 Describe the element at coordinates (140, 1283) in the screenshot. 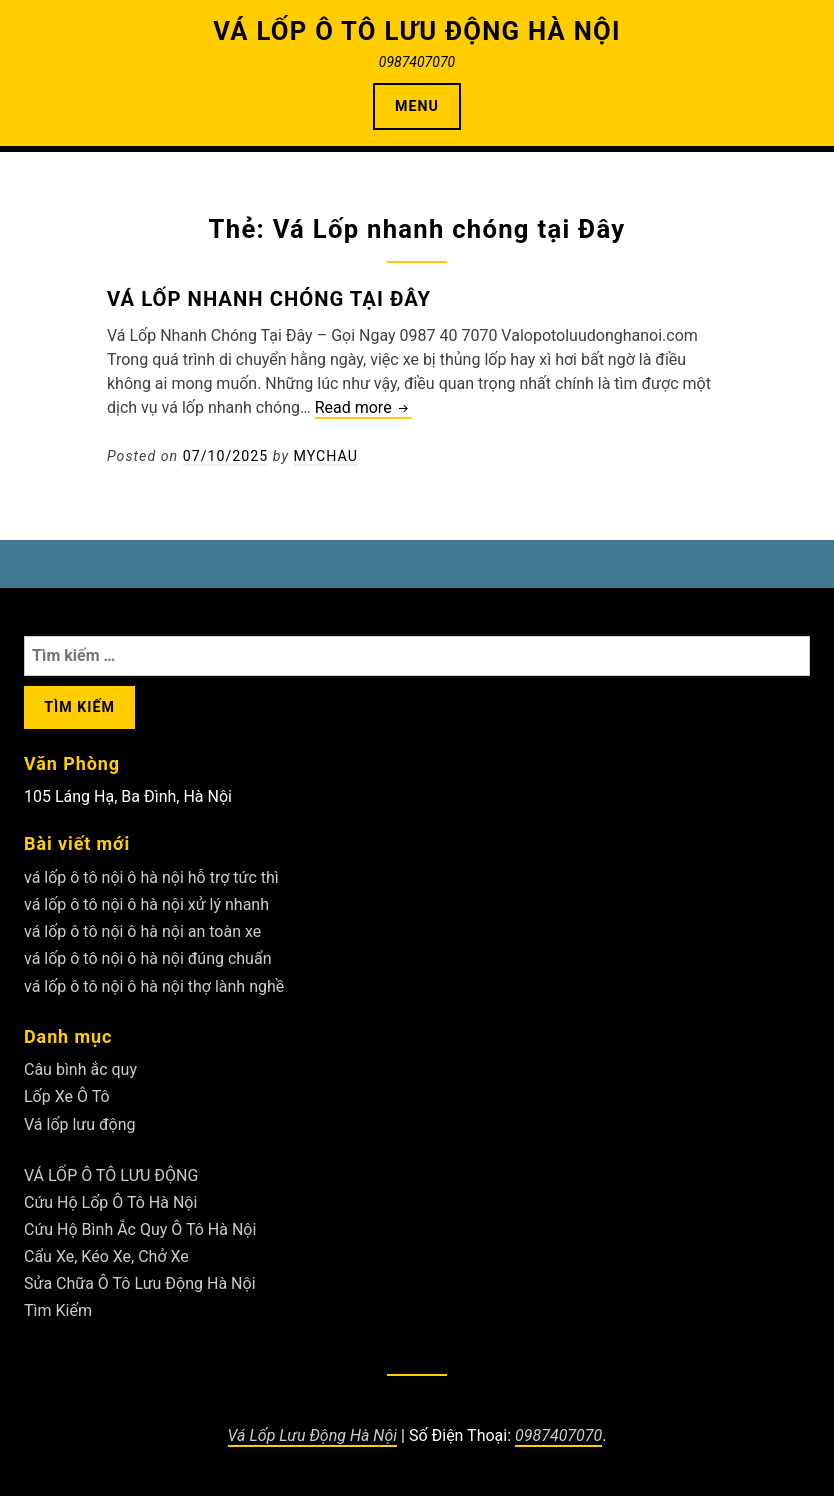

I see `Sửa Chữa Ô Tô Lưu Động Hà Nội` at that location.